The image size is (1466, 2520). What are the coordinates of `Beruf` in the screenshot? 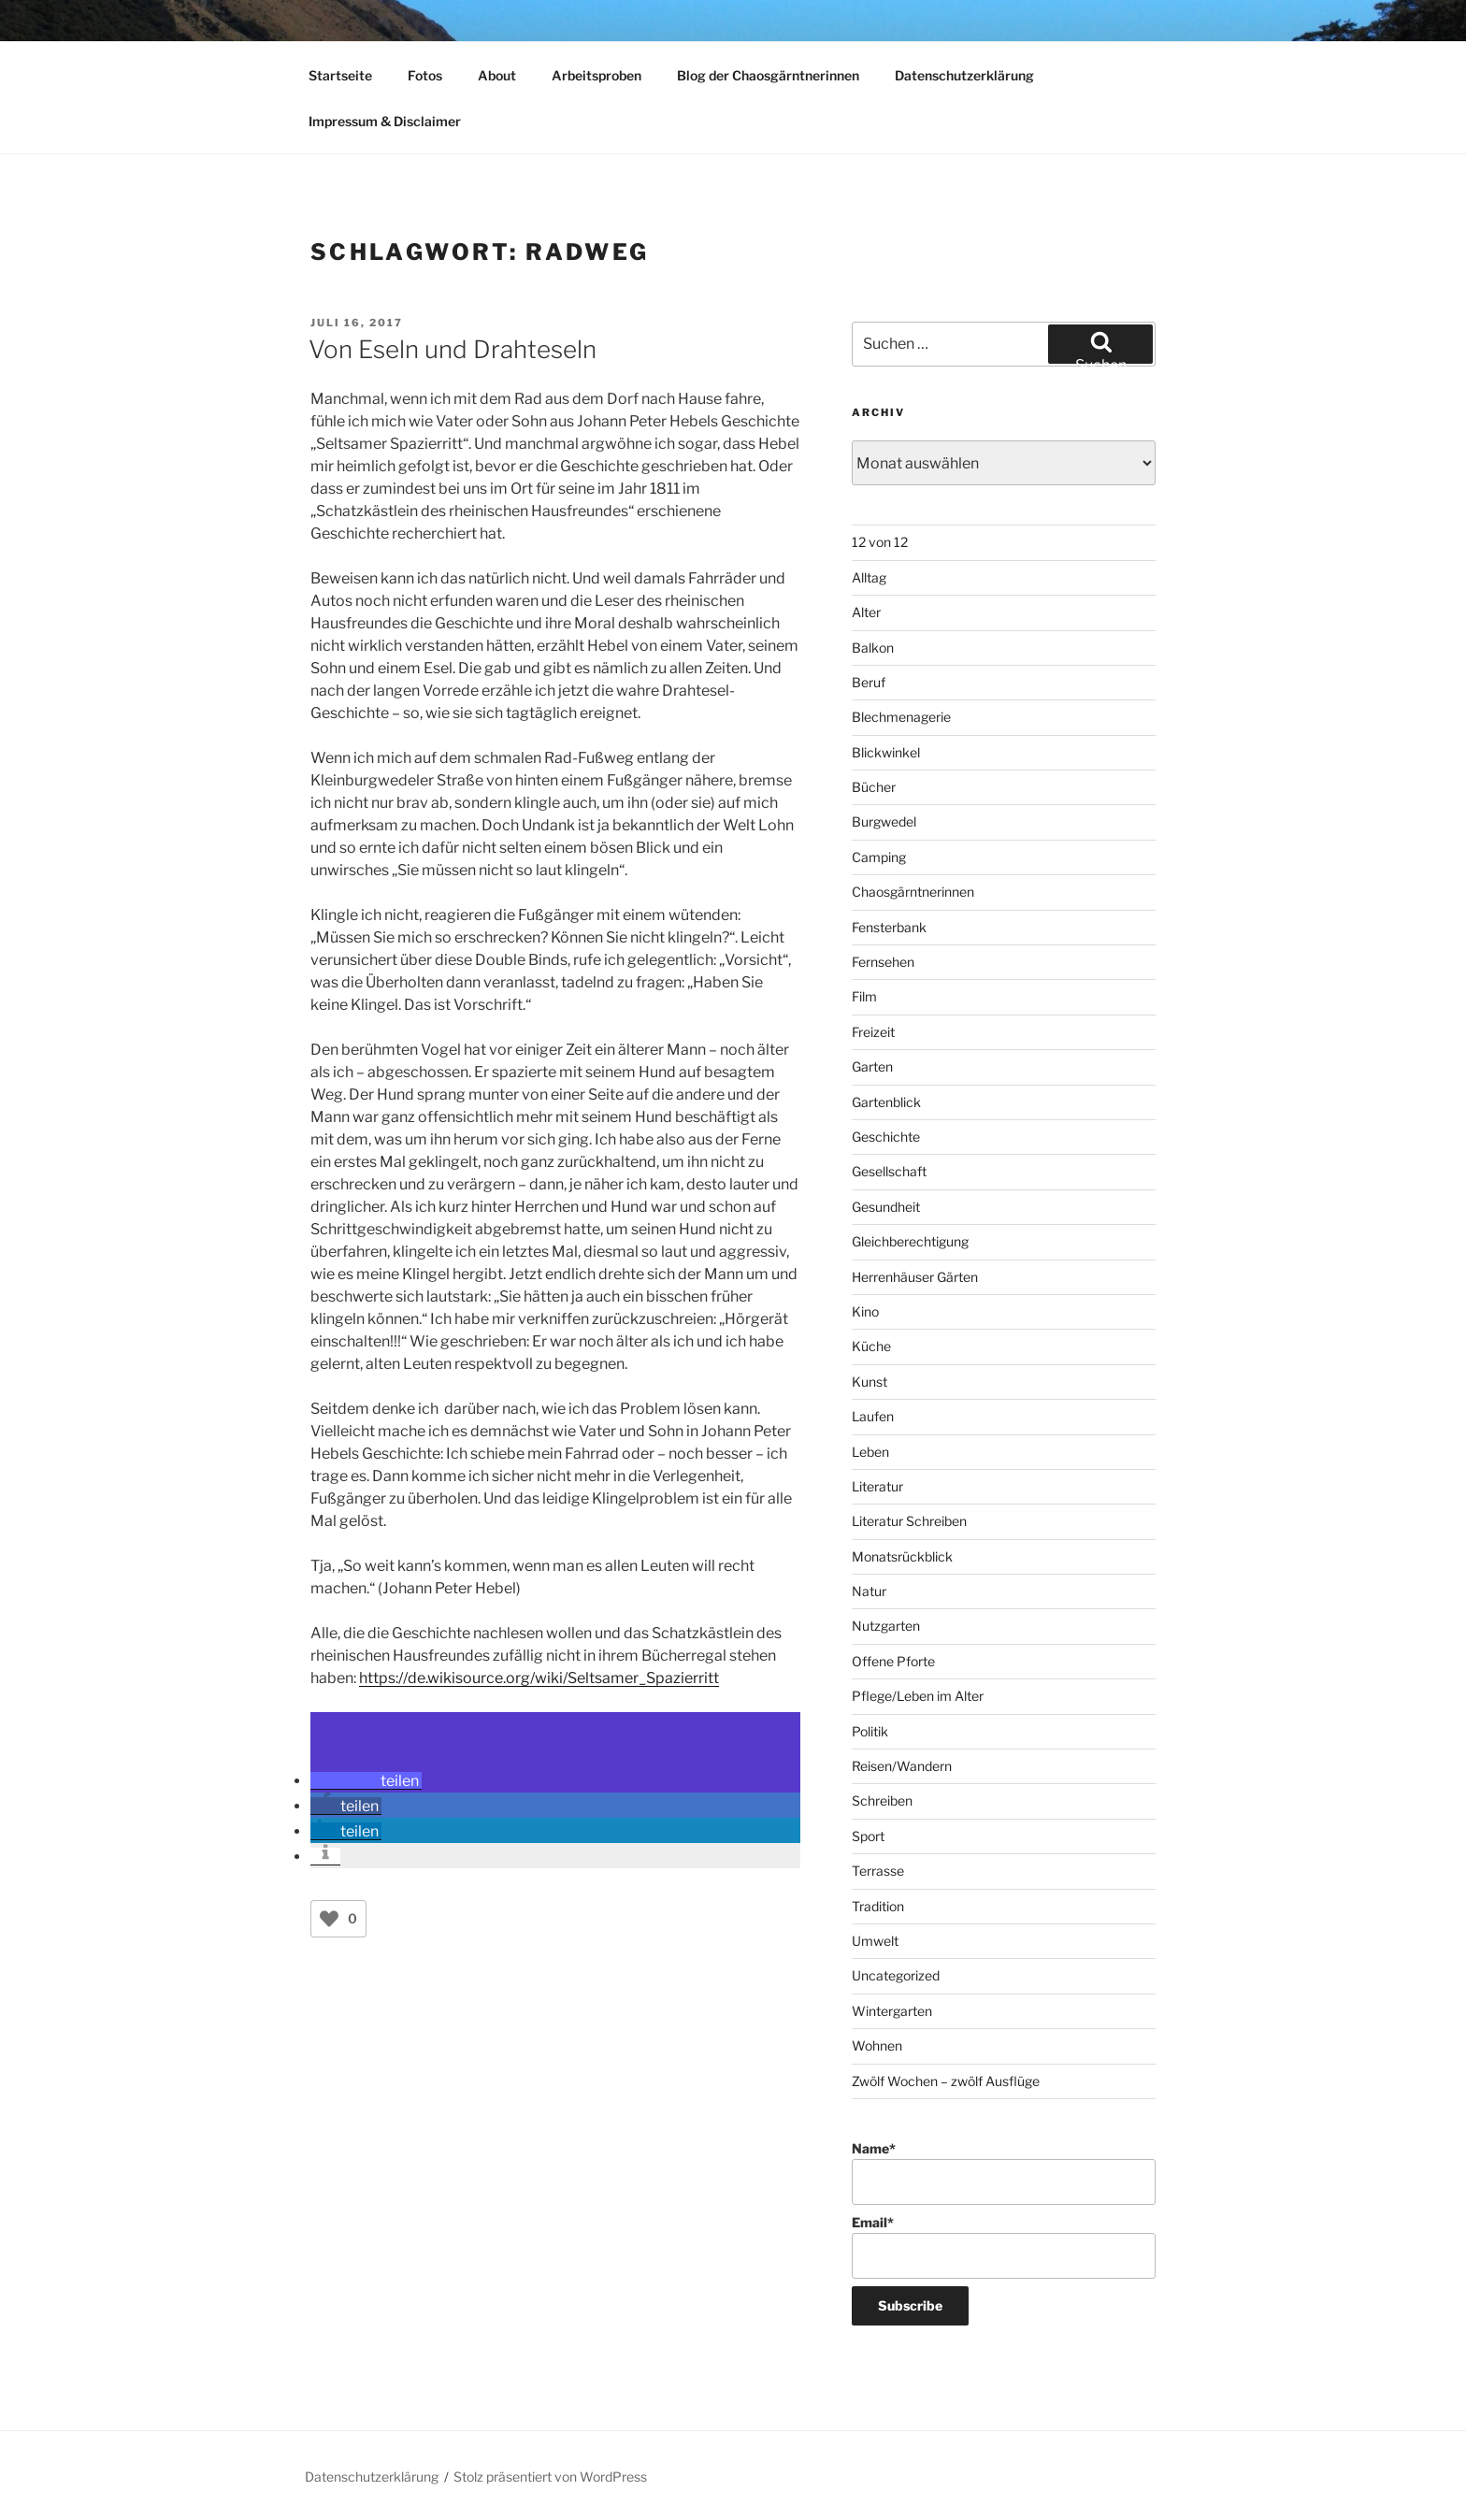 It's located at (868, 682).